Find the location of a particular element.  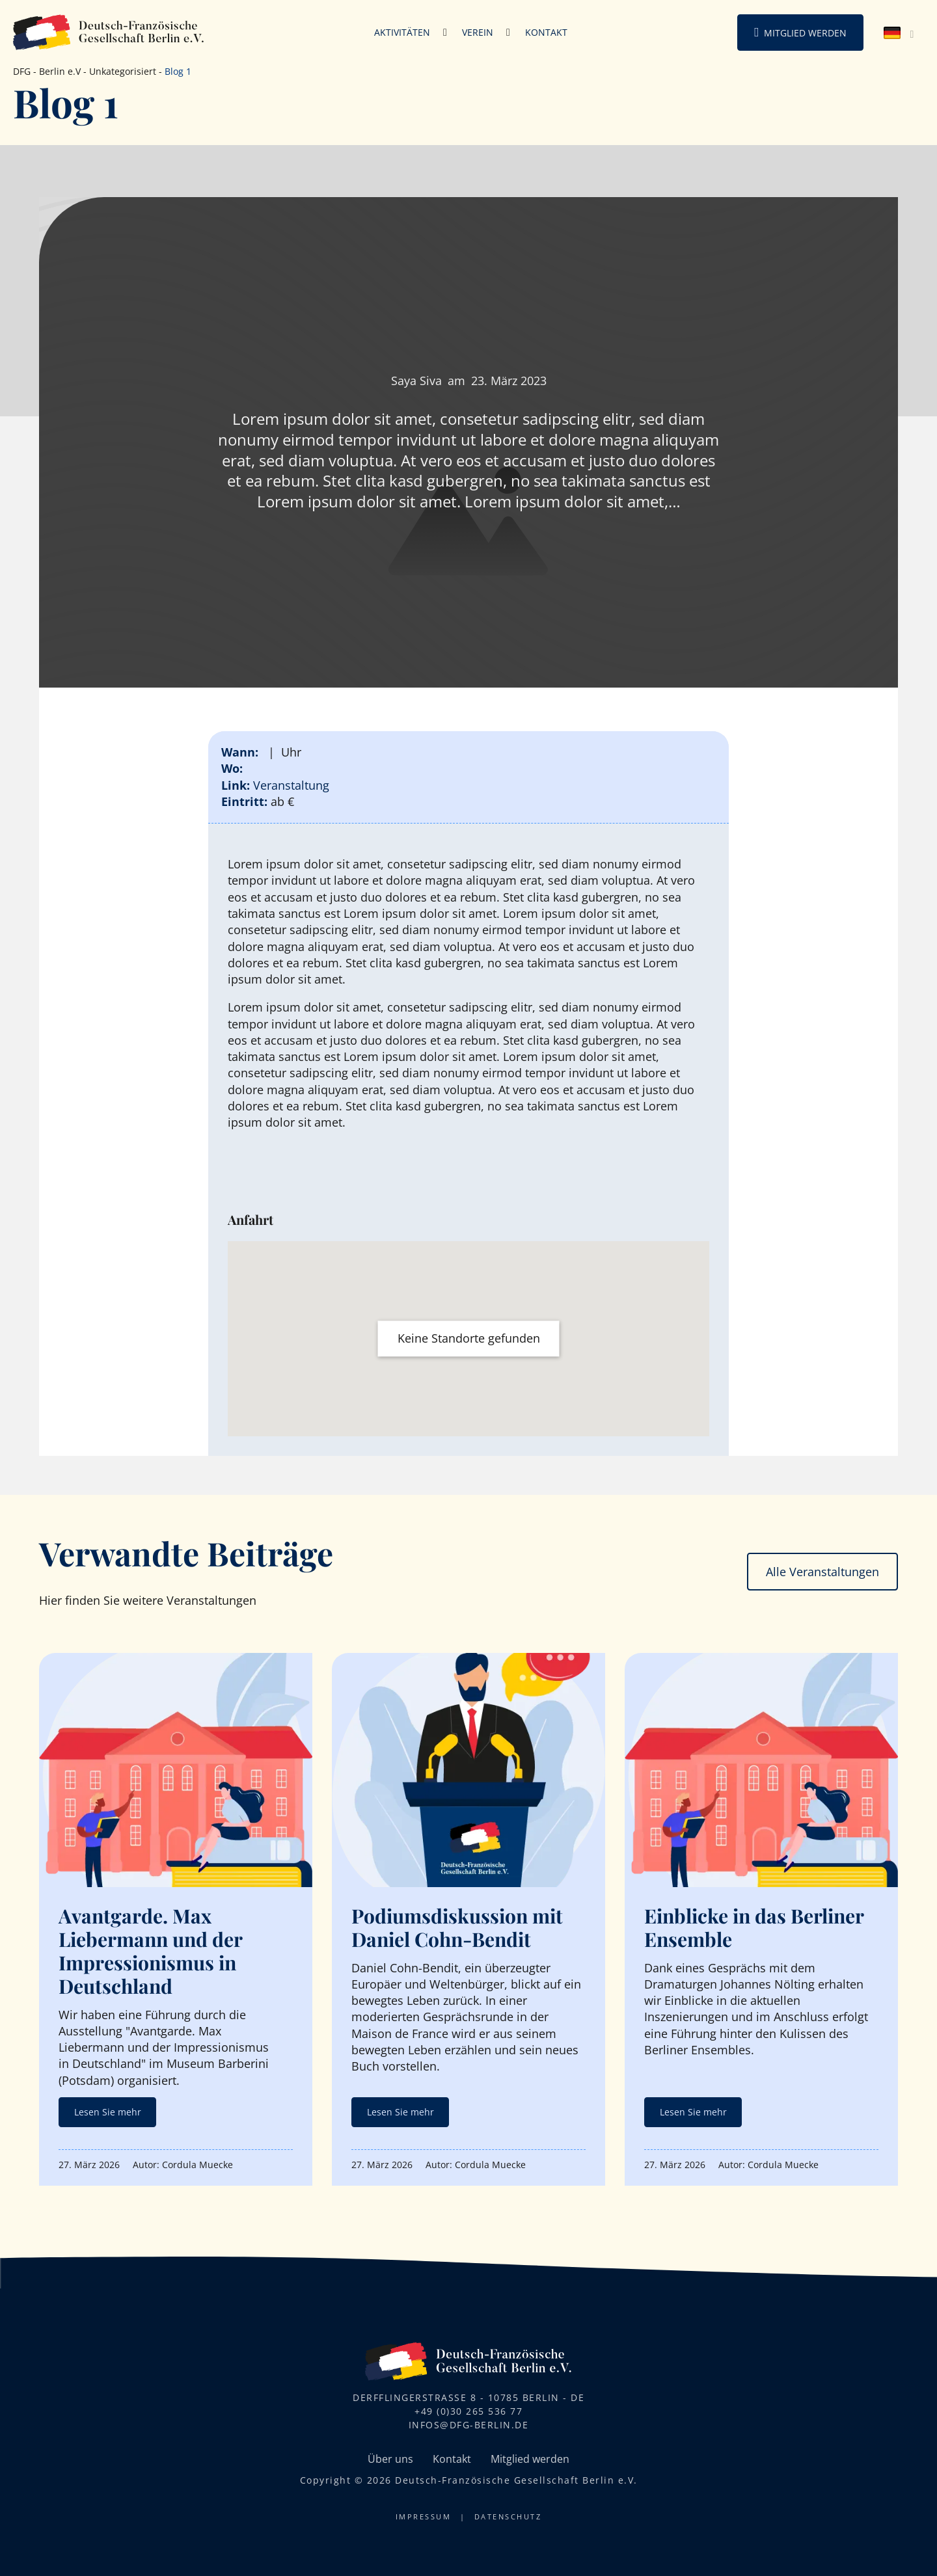

Alle Veranstaltungen is located at coordinates (822, 1571).